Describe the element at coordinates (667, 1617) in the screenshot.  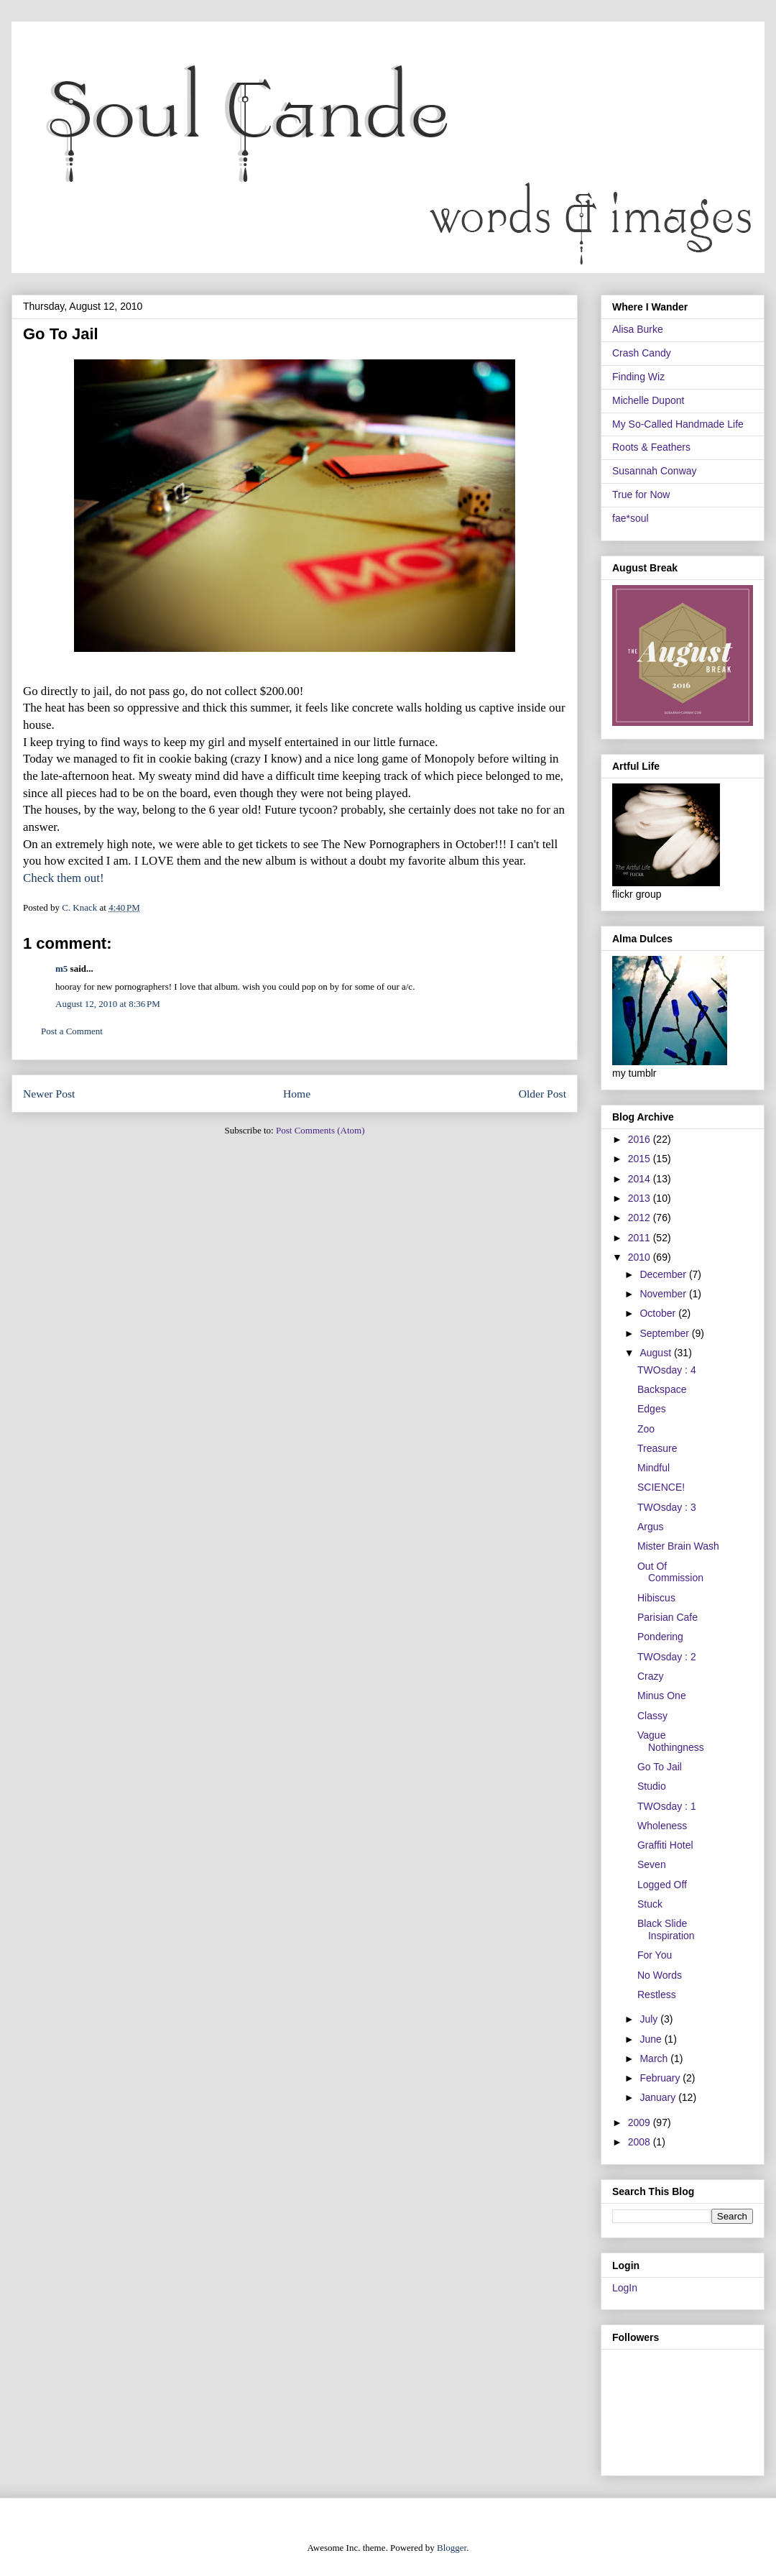
I see `Parisian Cafe` at that location.